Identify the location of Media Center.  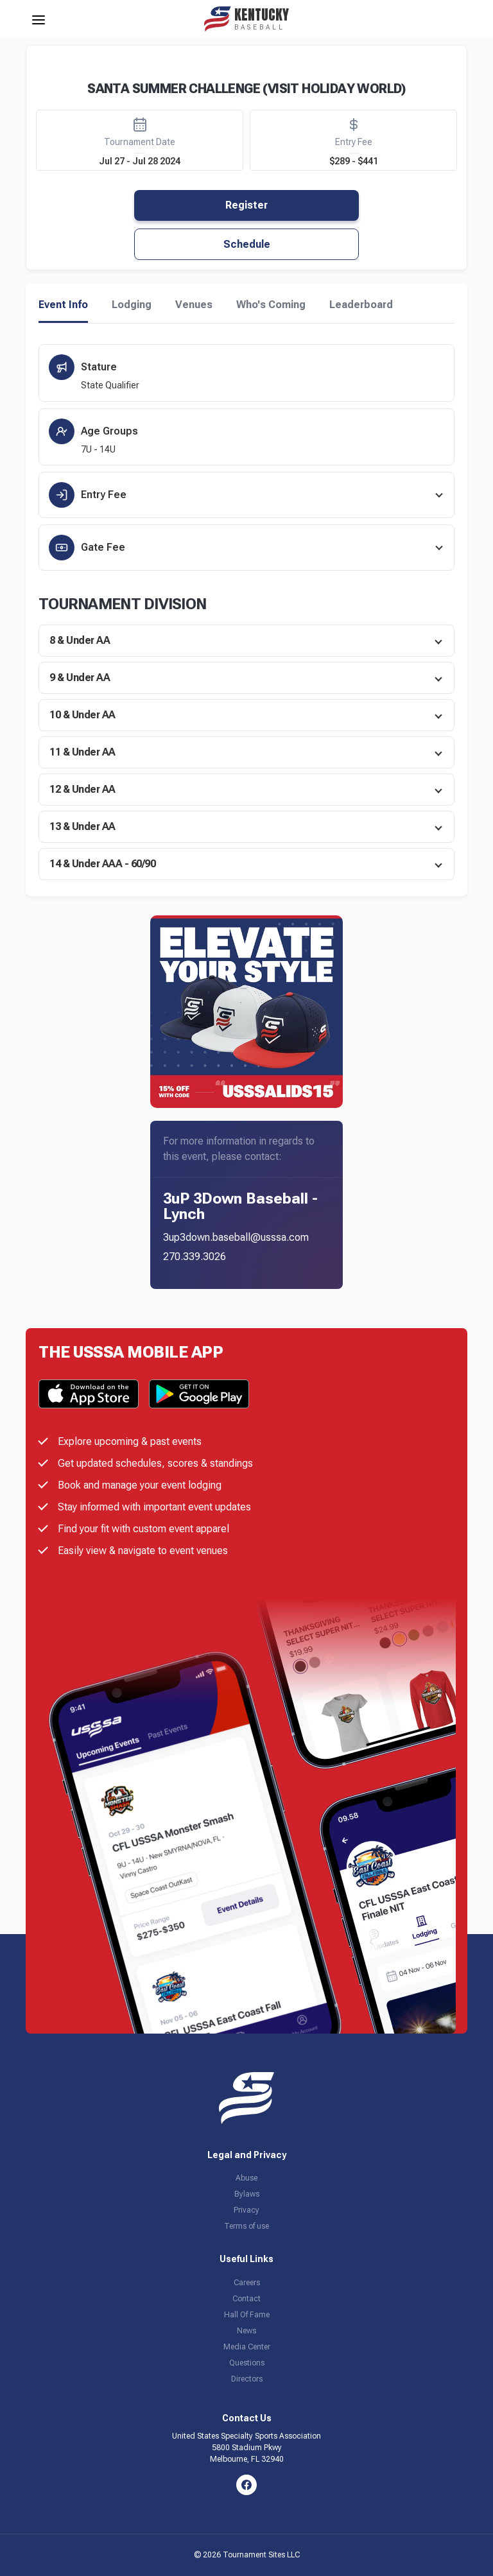
(246, 2346).